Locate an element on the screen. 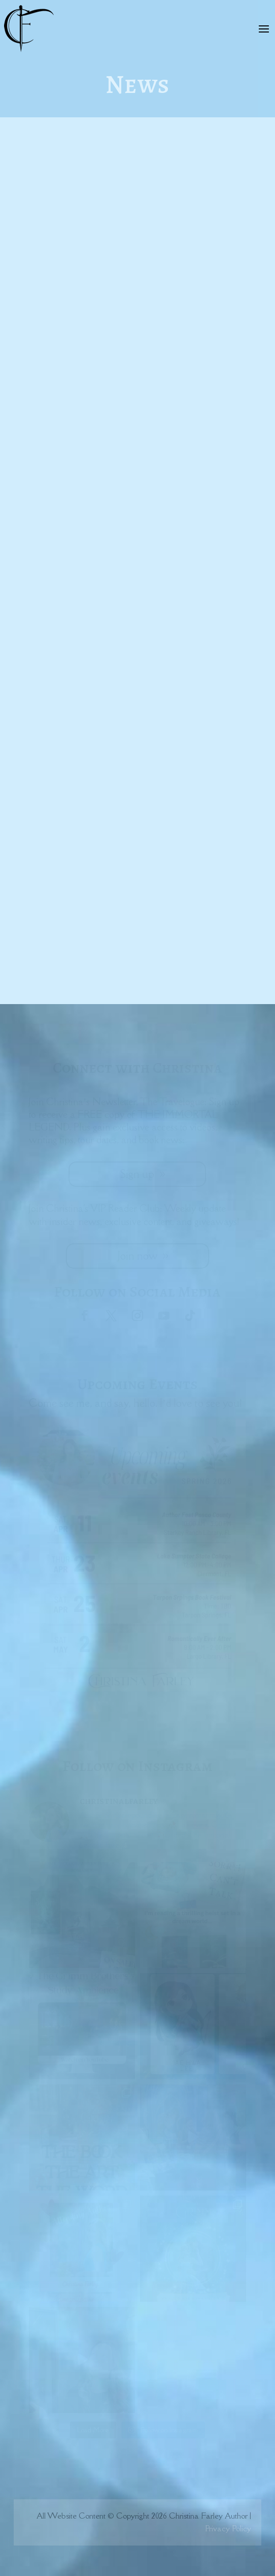 Image resolution: width=275 pixels, height=2576 pixels. Privacy Policy is located at coordinates (228, 2528).